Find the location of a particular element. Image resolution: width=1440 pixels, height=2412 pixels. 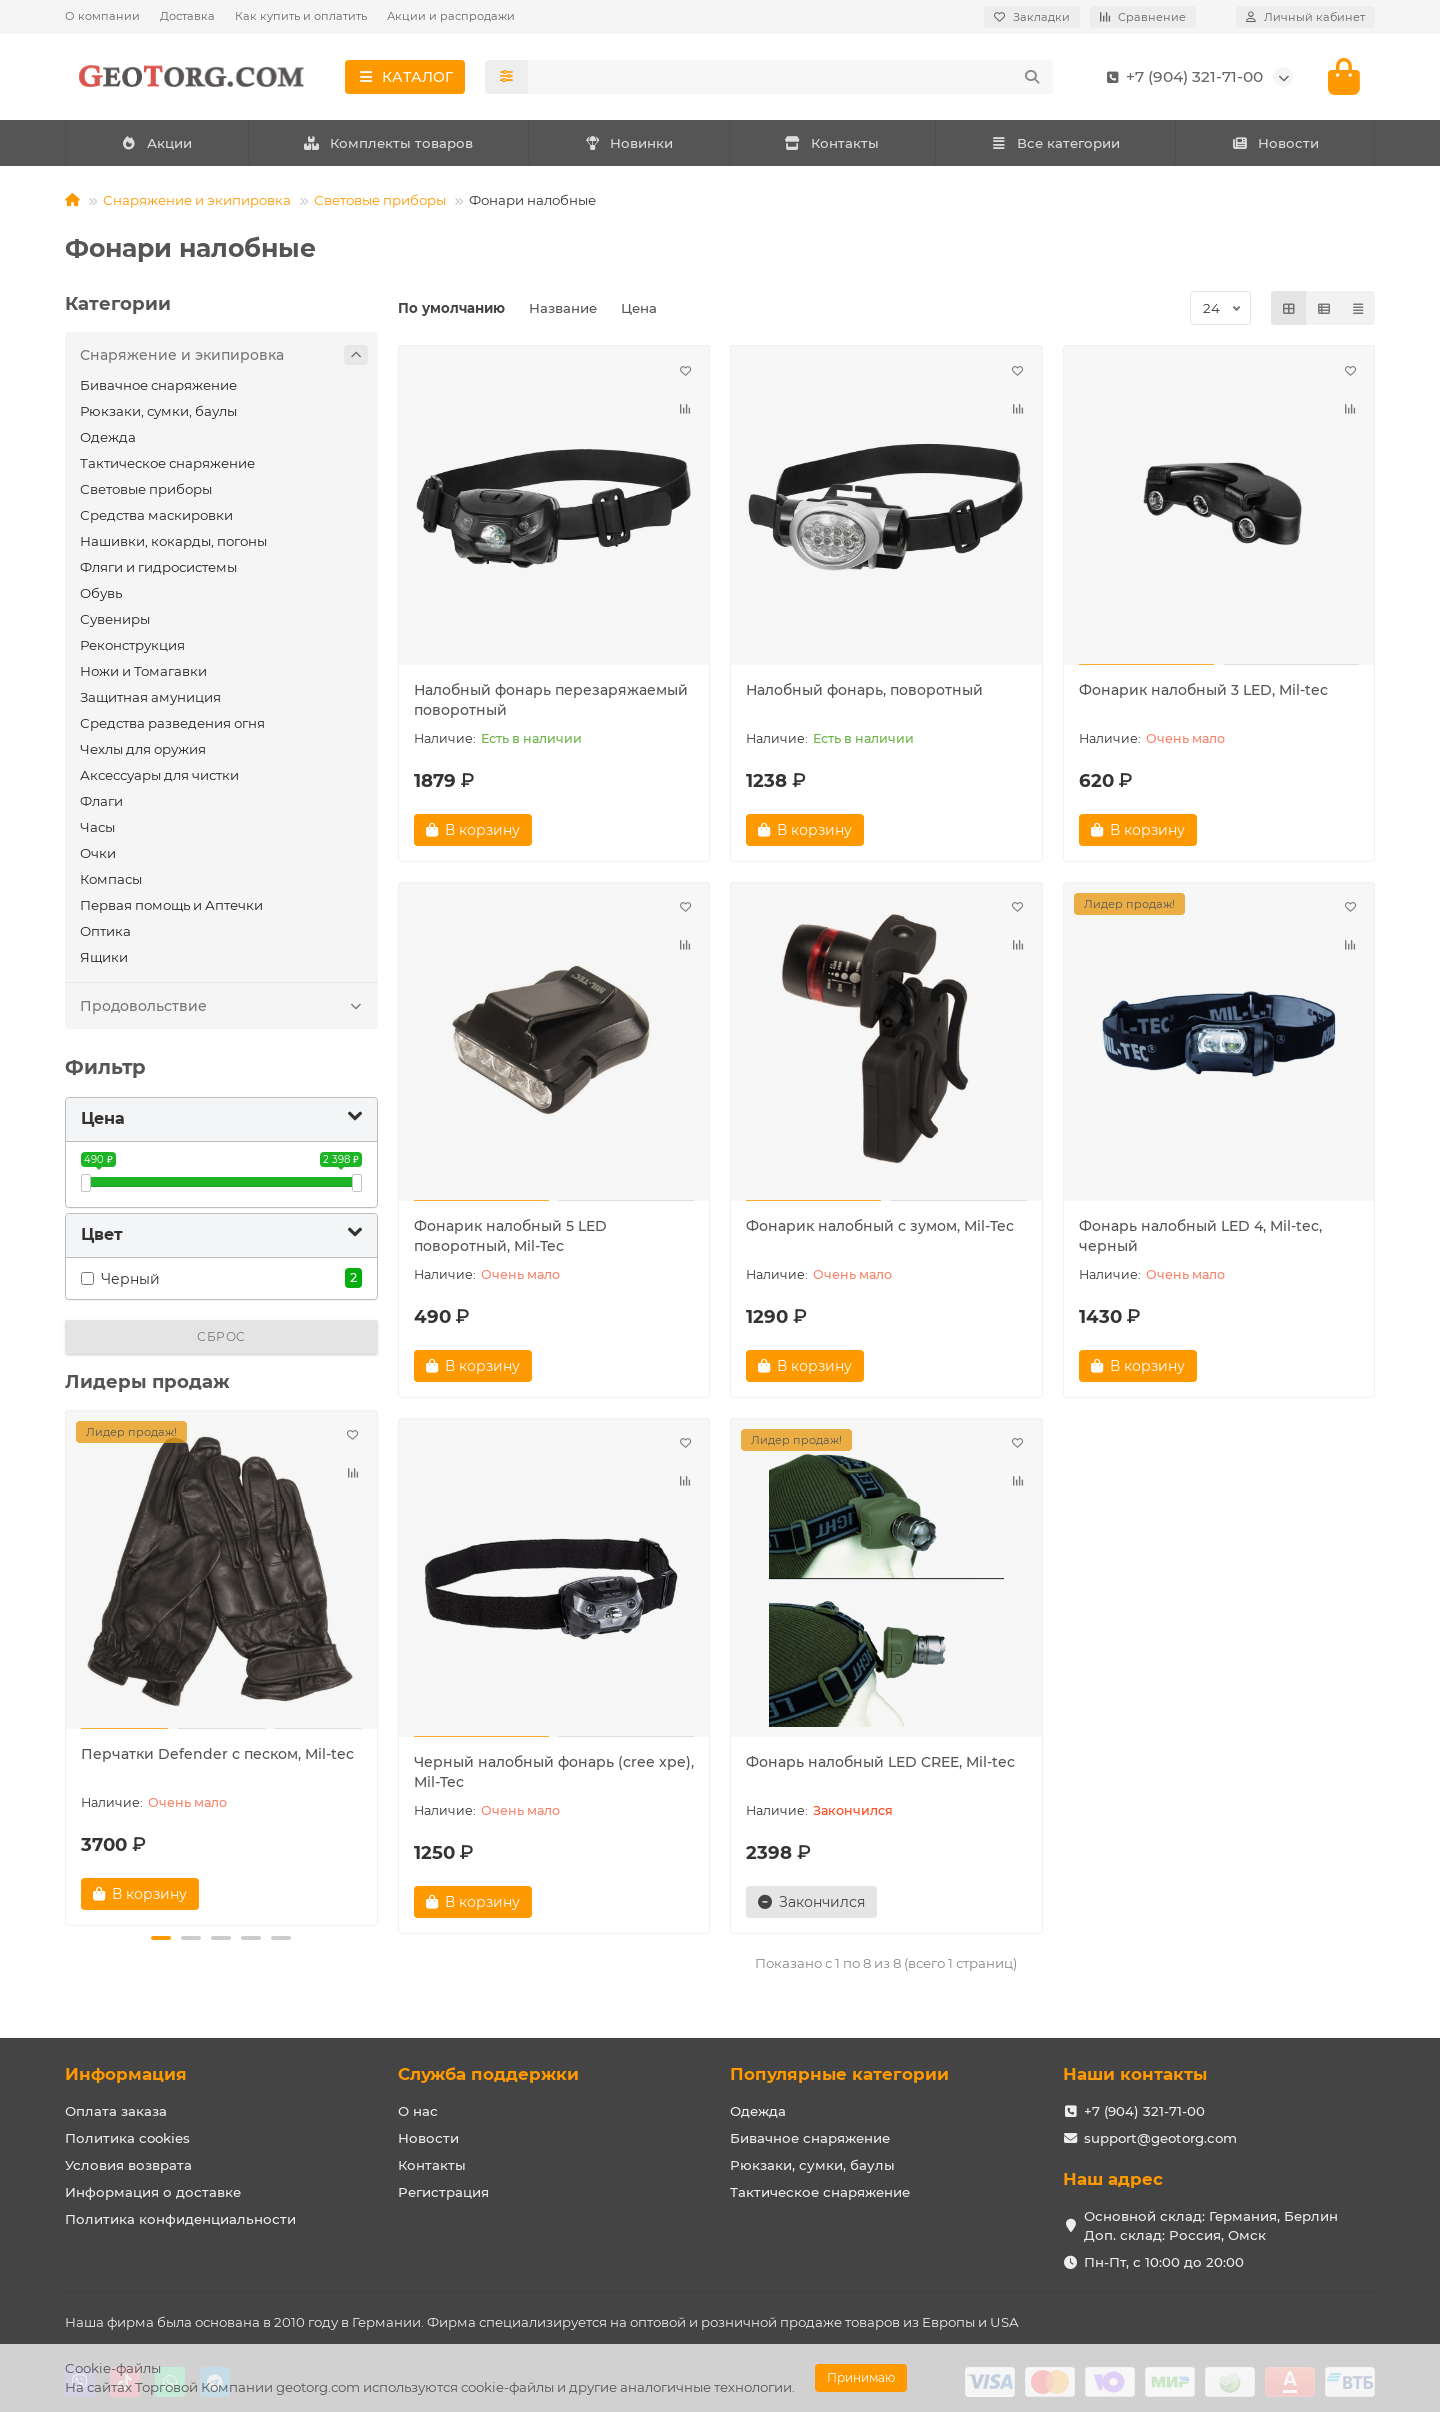

Тактическое снаряжение is located at coordinates (167, 463).